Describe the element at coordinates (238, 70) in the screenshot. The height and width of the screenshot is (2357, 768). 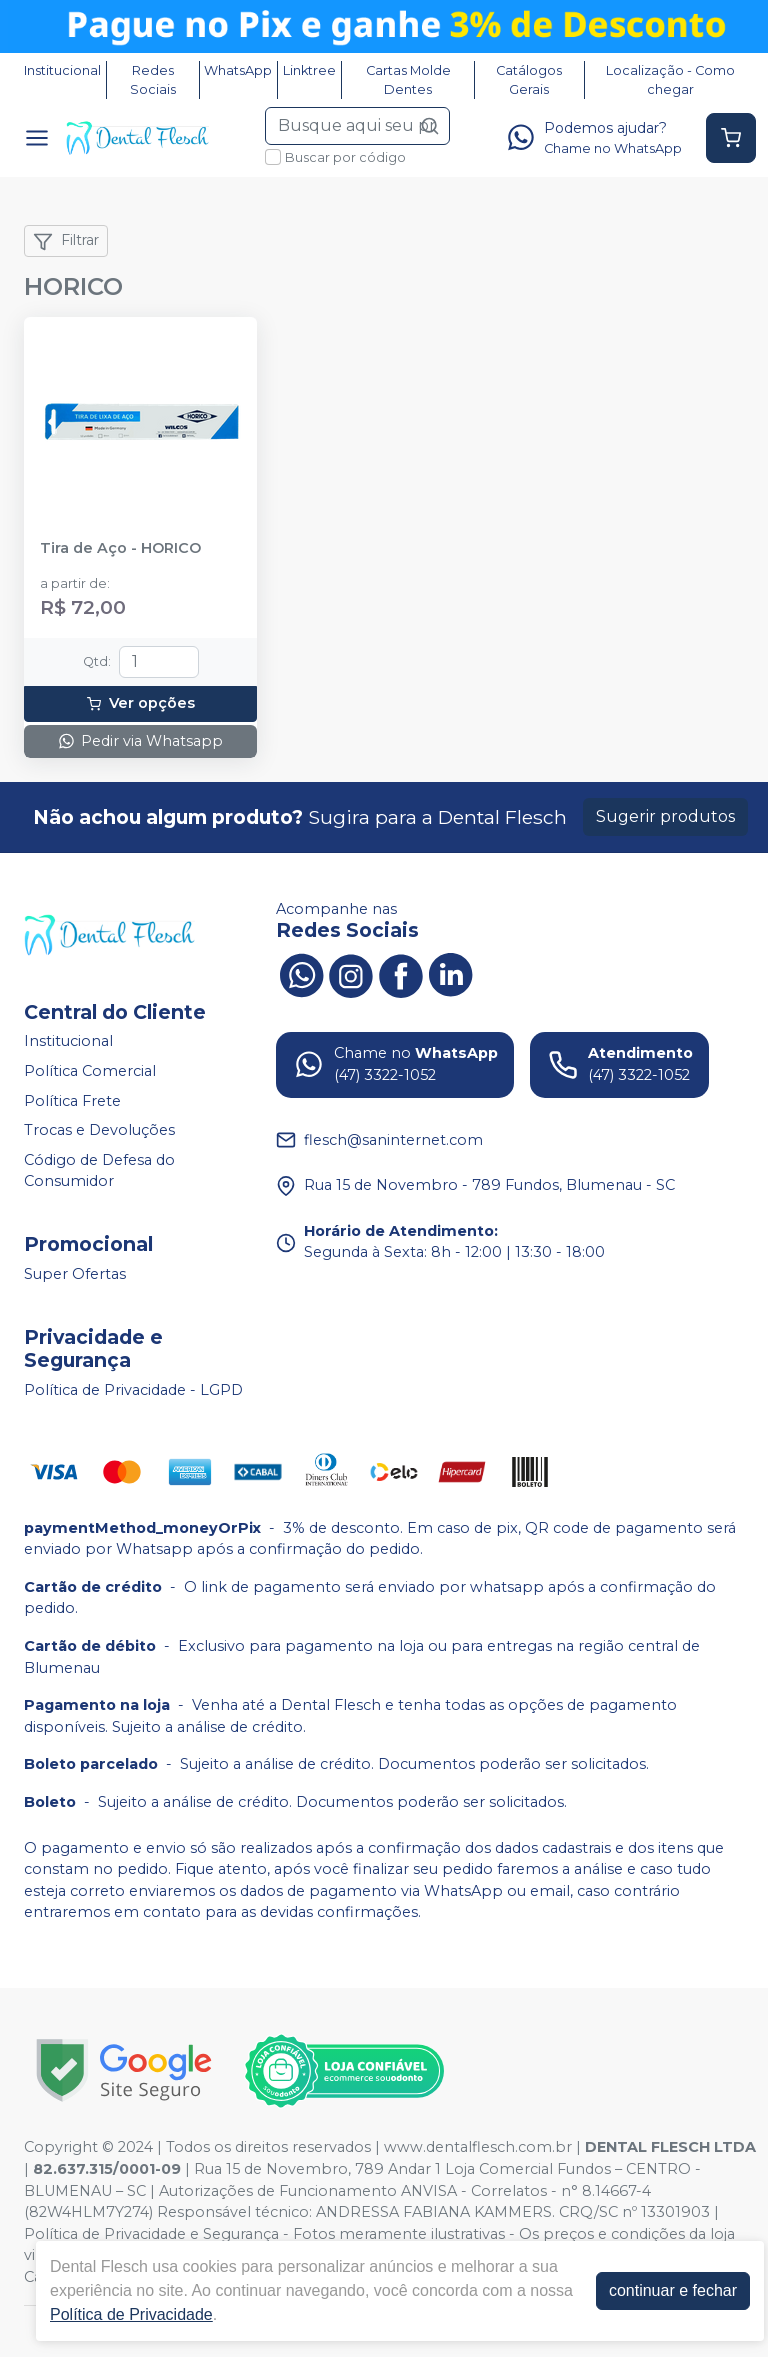
I see `WhatsApp` at that location.